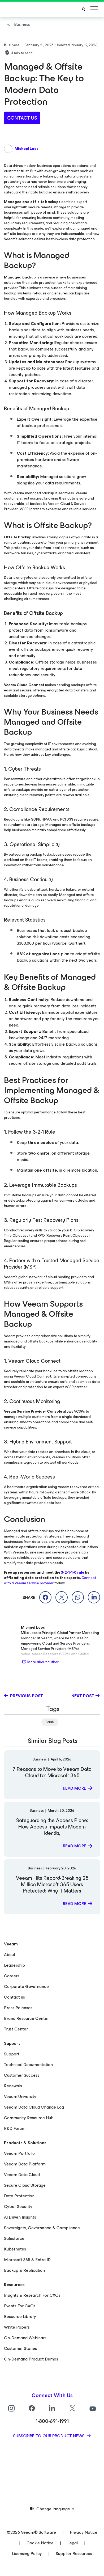 This screenshot has height=2576, width=104. Describe the element at coordinates (22, 2174) in the screenshot. I see `Veeam Data Cloud` at that location.